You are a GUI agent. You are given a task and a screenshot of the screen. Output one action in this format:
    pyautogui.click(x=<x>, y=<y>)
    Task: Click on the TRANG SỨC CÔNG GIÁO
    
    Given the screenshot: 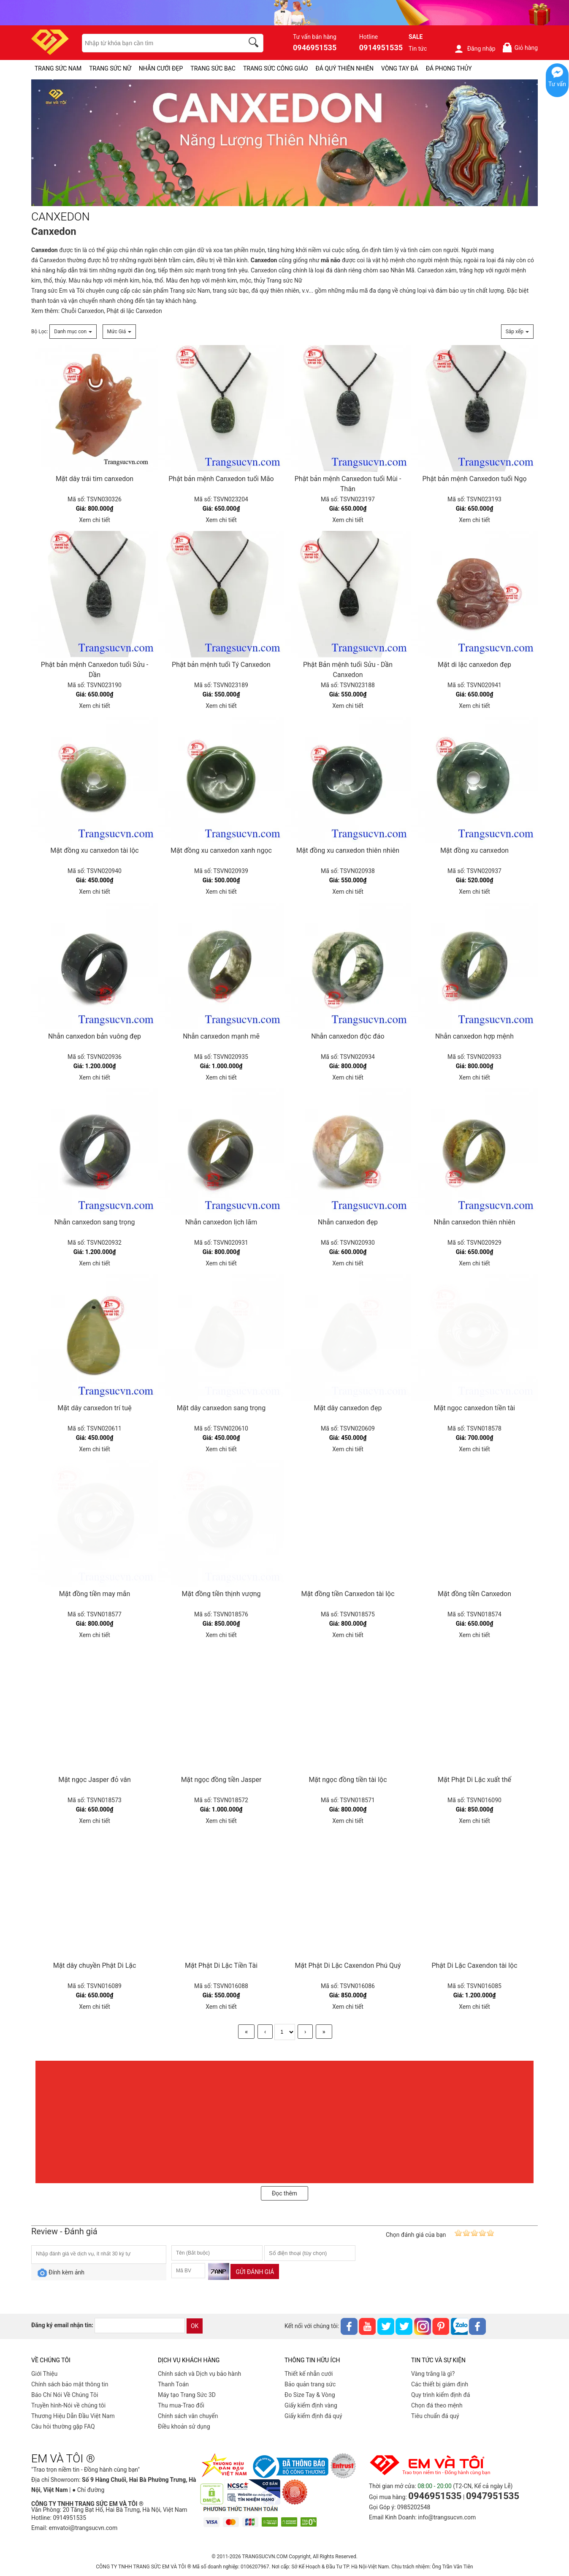 What is the action you would take?
    pyautogui.click(x=275, y=68)
    